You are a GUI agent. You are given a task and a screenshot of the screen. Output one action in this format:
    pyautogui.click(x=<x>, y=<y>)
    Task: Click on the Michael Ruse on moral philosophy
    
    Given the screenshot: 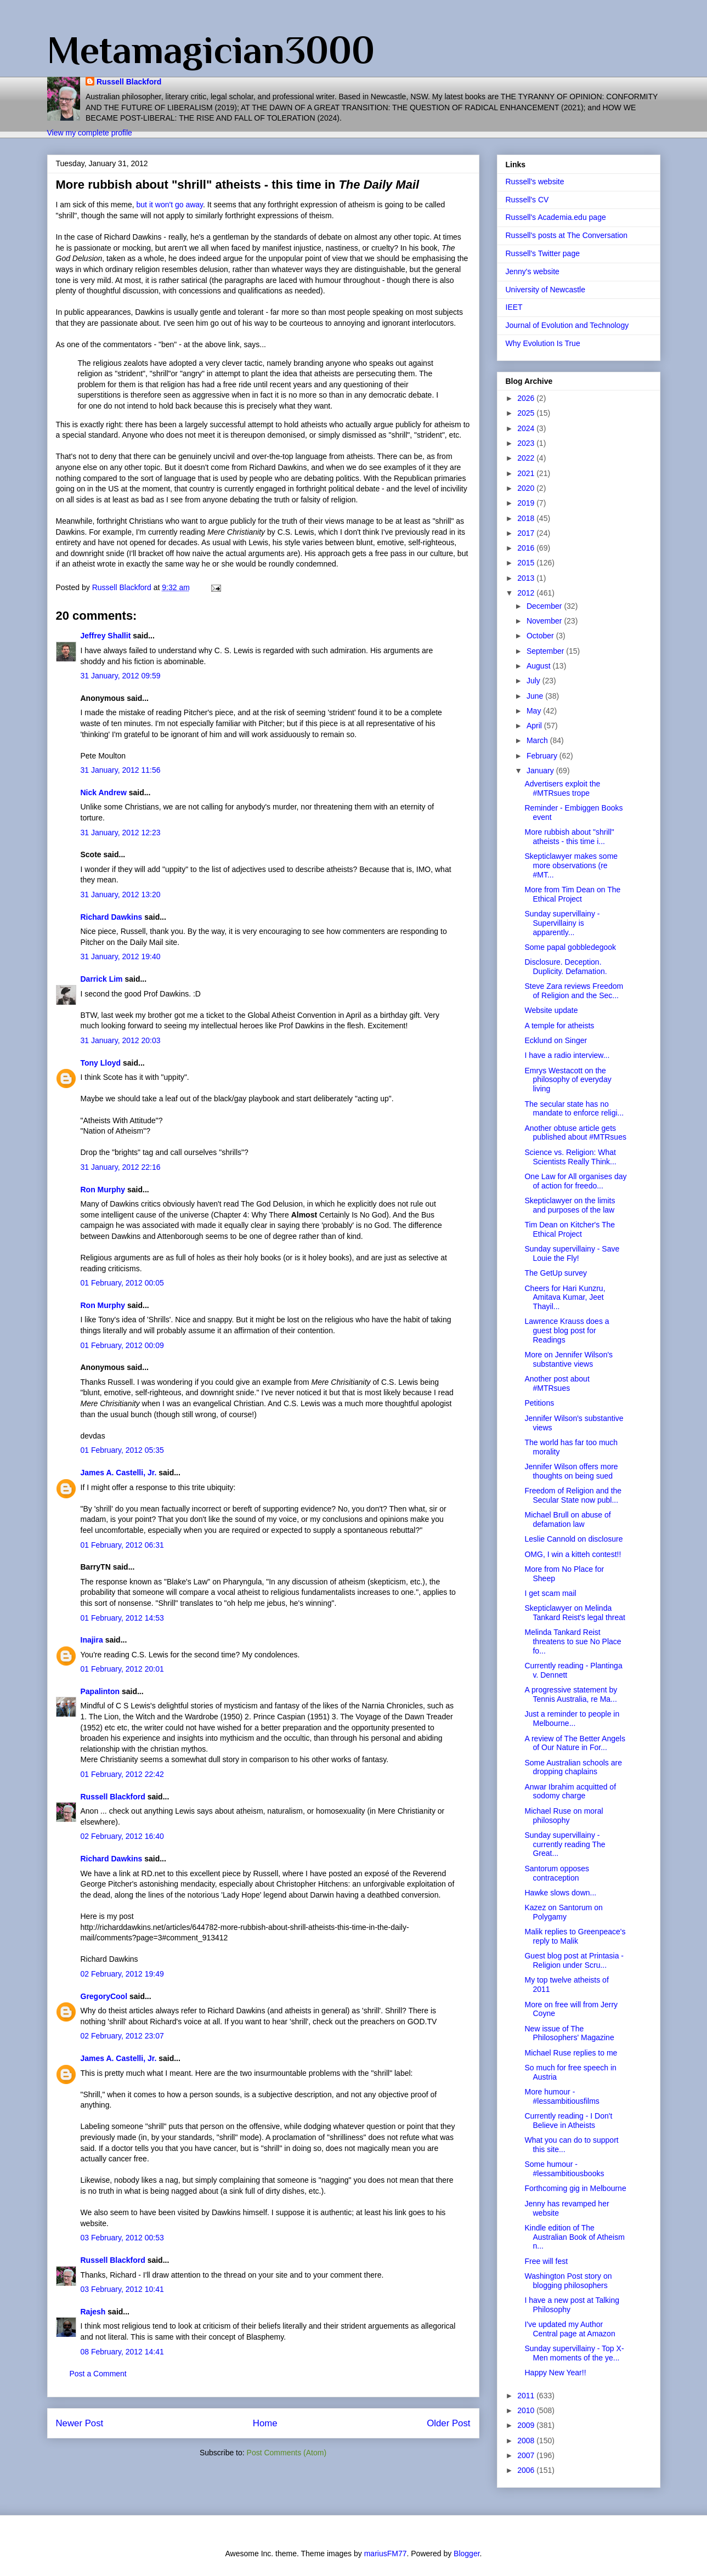 What is the action you would take?
    pyautogui.click(x=563, y=1816)
    